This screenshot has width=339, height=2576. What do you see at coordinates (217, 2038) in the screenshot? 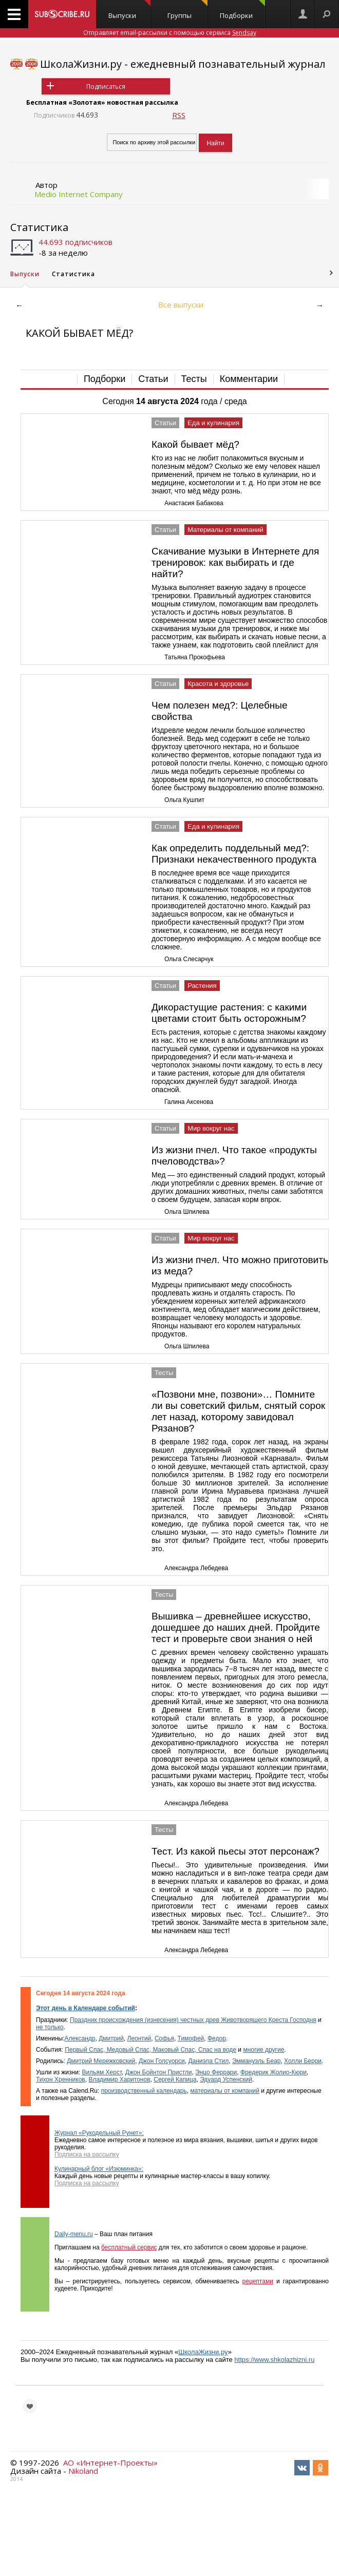
I see `Федор` at bounding box center [217, 2038].